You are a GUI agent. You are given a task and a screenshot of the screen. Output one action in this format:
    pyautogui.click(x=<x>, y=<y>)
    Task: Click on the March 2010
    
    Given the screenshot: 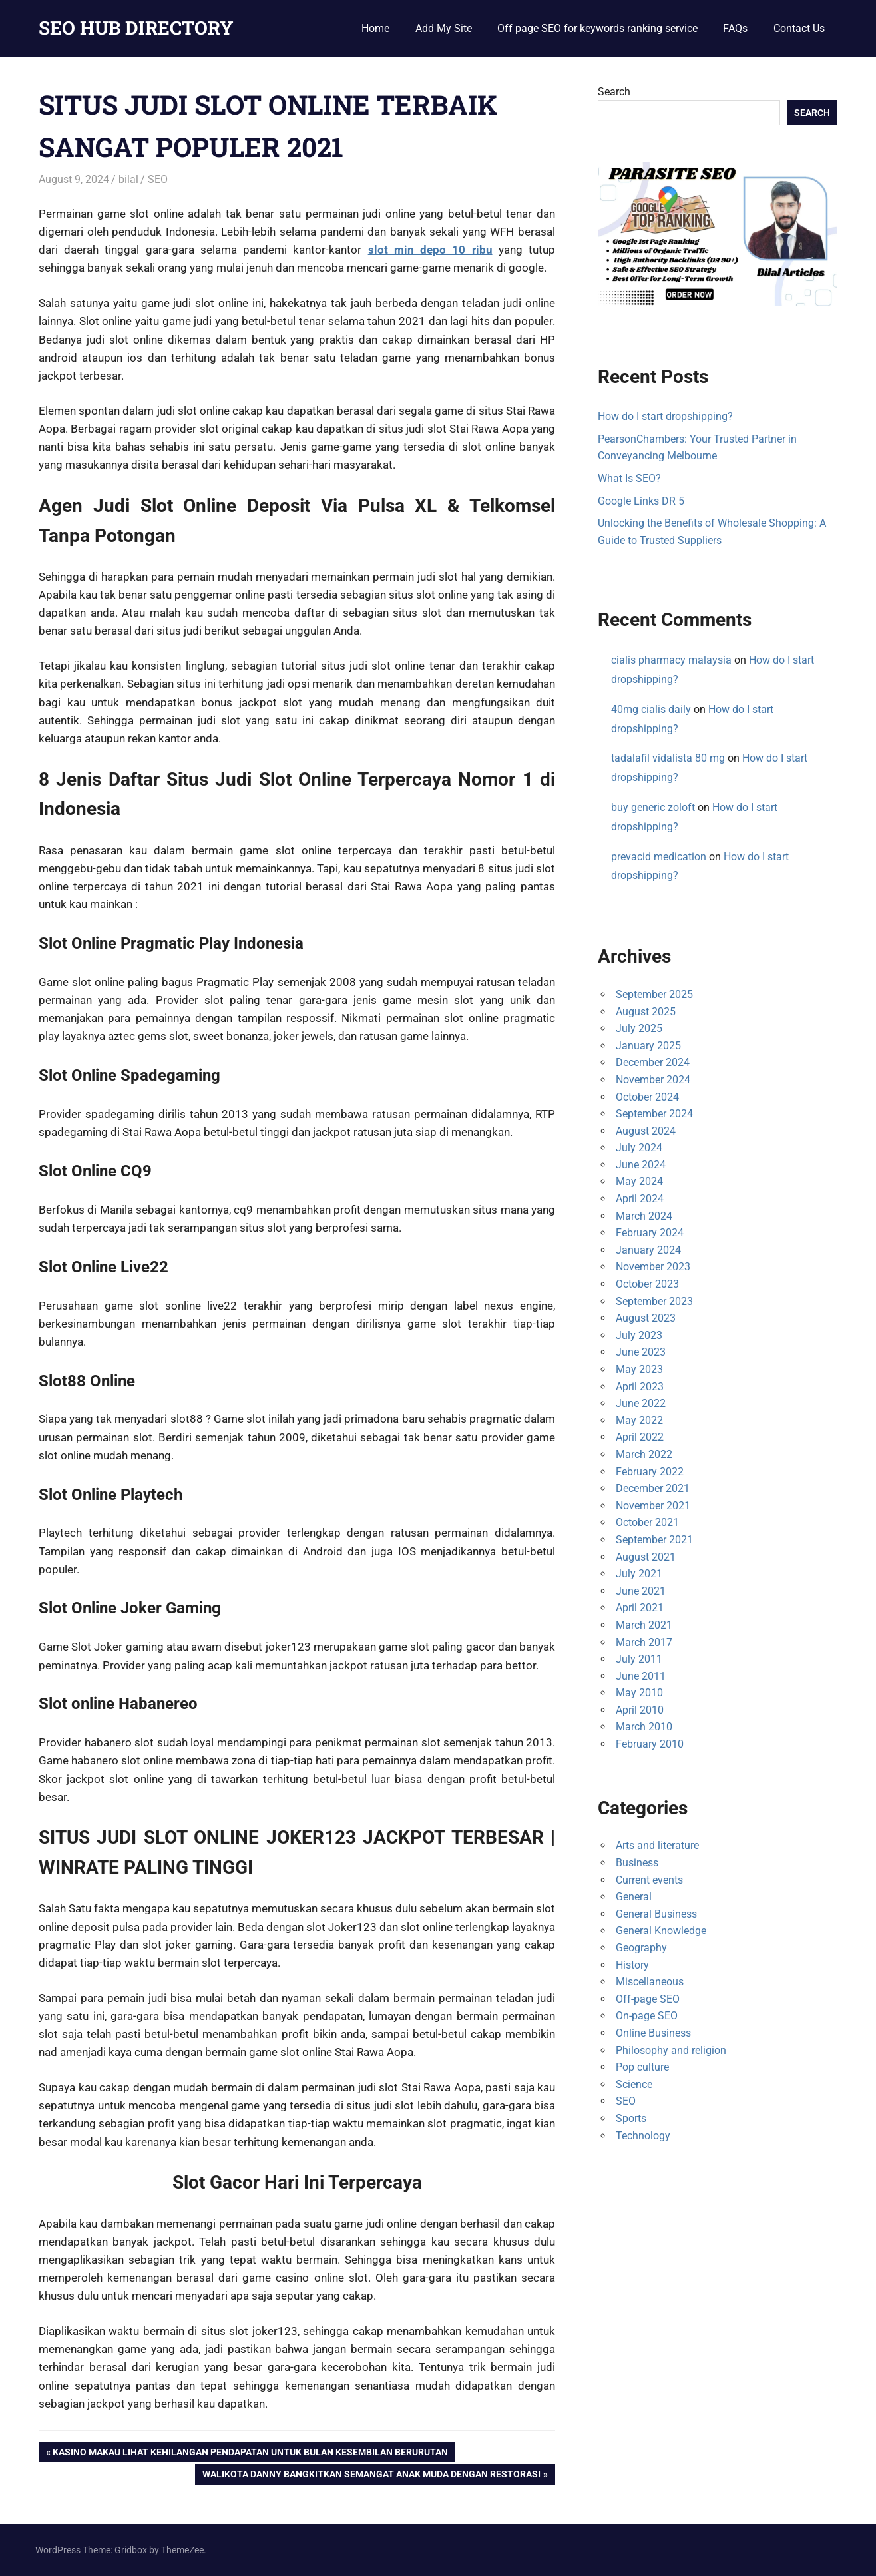 What is the action you would take?
    pyautogui.click(x=644, y=1726)
    